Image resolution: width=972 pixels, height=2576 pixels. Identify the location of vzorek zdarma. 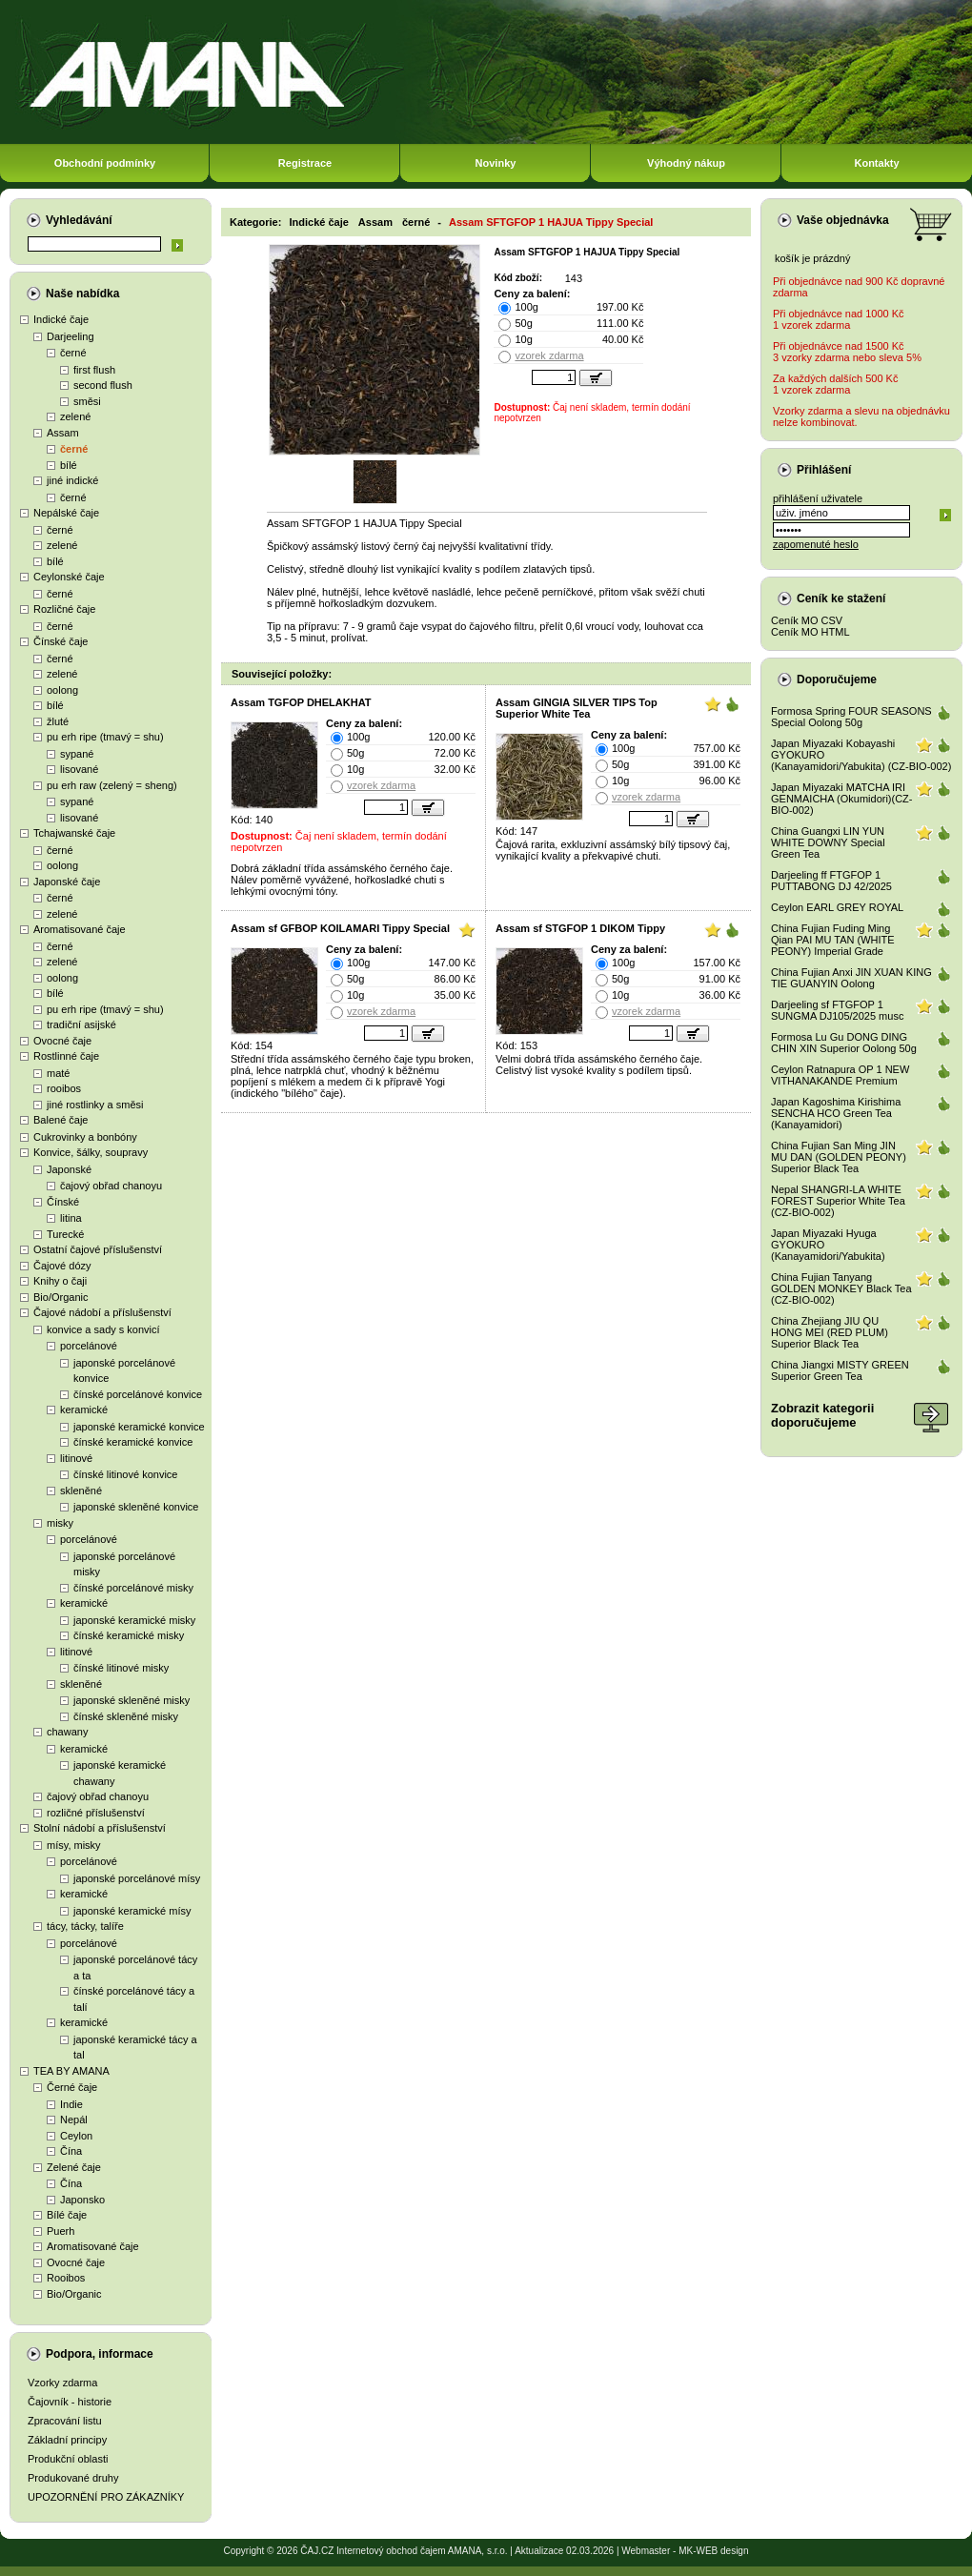
(549, 355).